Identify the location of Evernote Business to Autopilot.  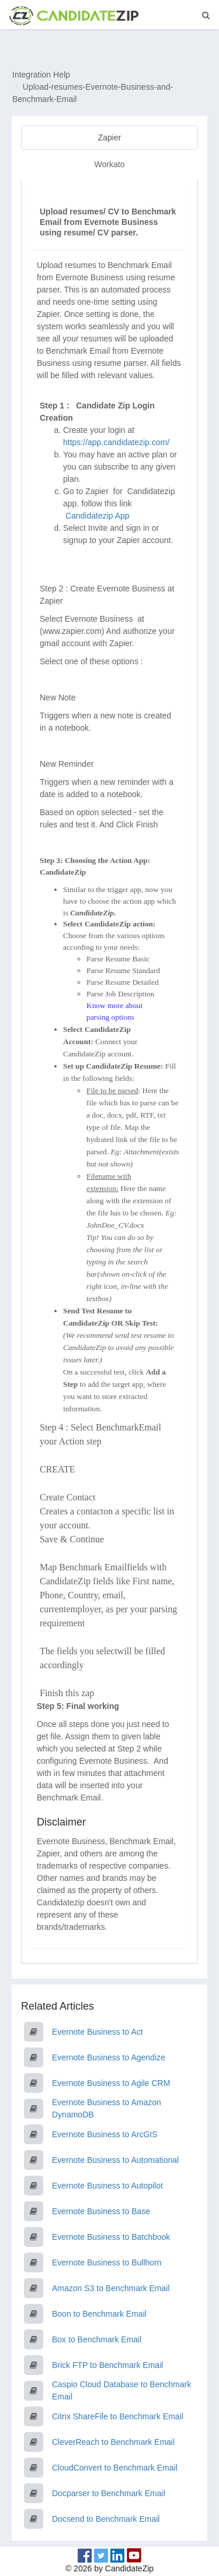
(107, 2185).